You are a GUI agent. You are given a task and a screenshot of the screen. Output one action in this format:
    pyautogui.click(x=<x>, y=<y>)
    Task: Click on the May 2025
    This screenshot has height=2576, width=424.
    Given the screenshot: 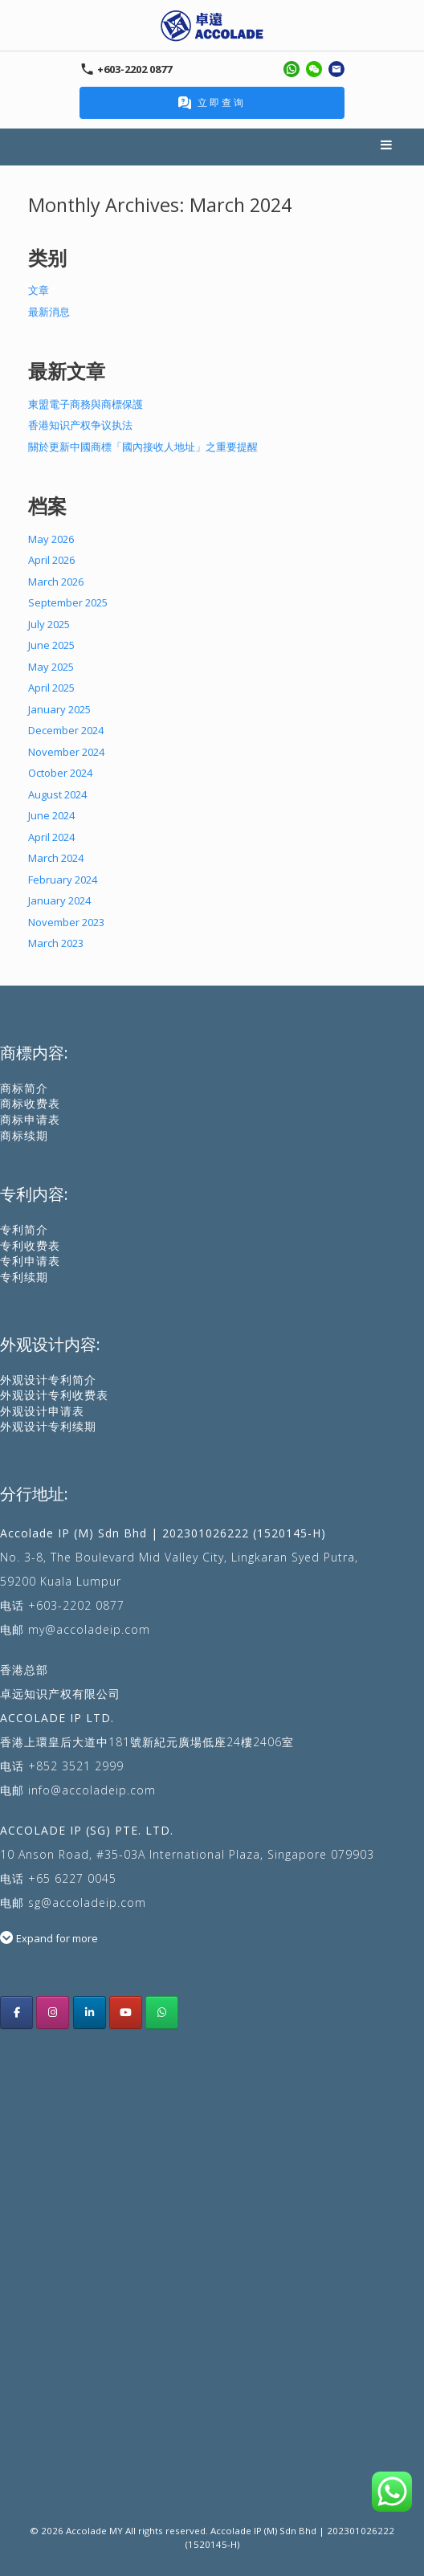 What is the action you would take?
    pyautogui.click(x=51, y=666)
    